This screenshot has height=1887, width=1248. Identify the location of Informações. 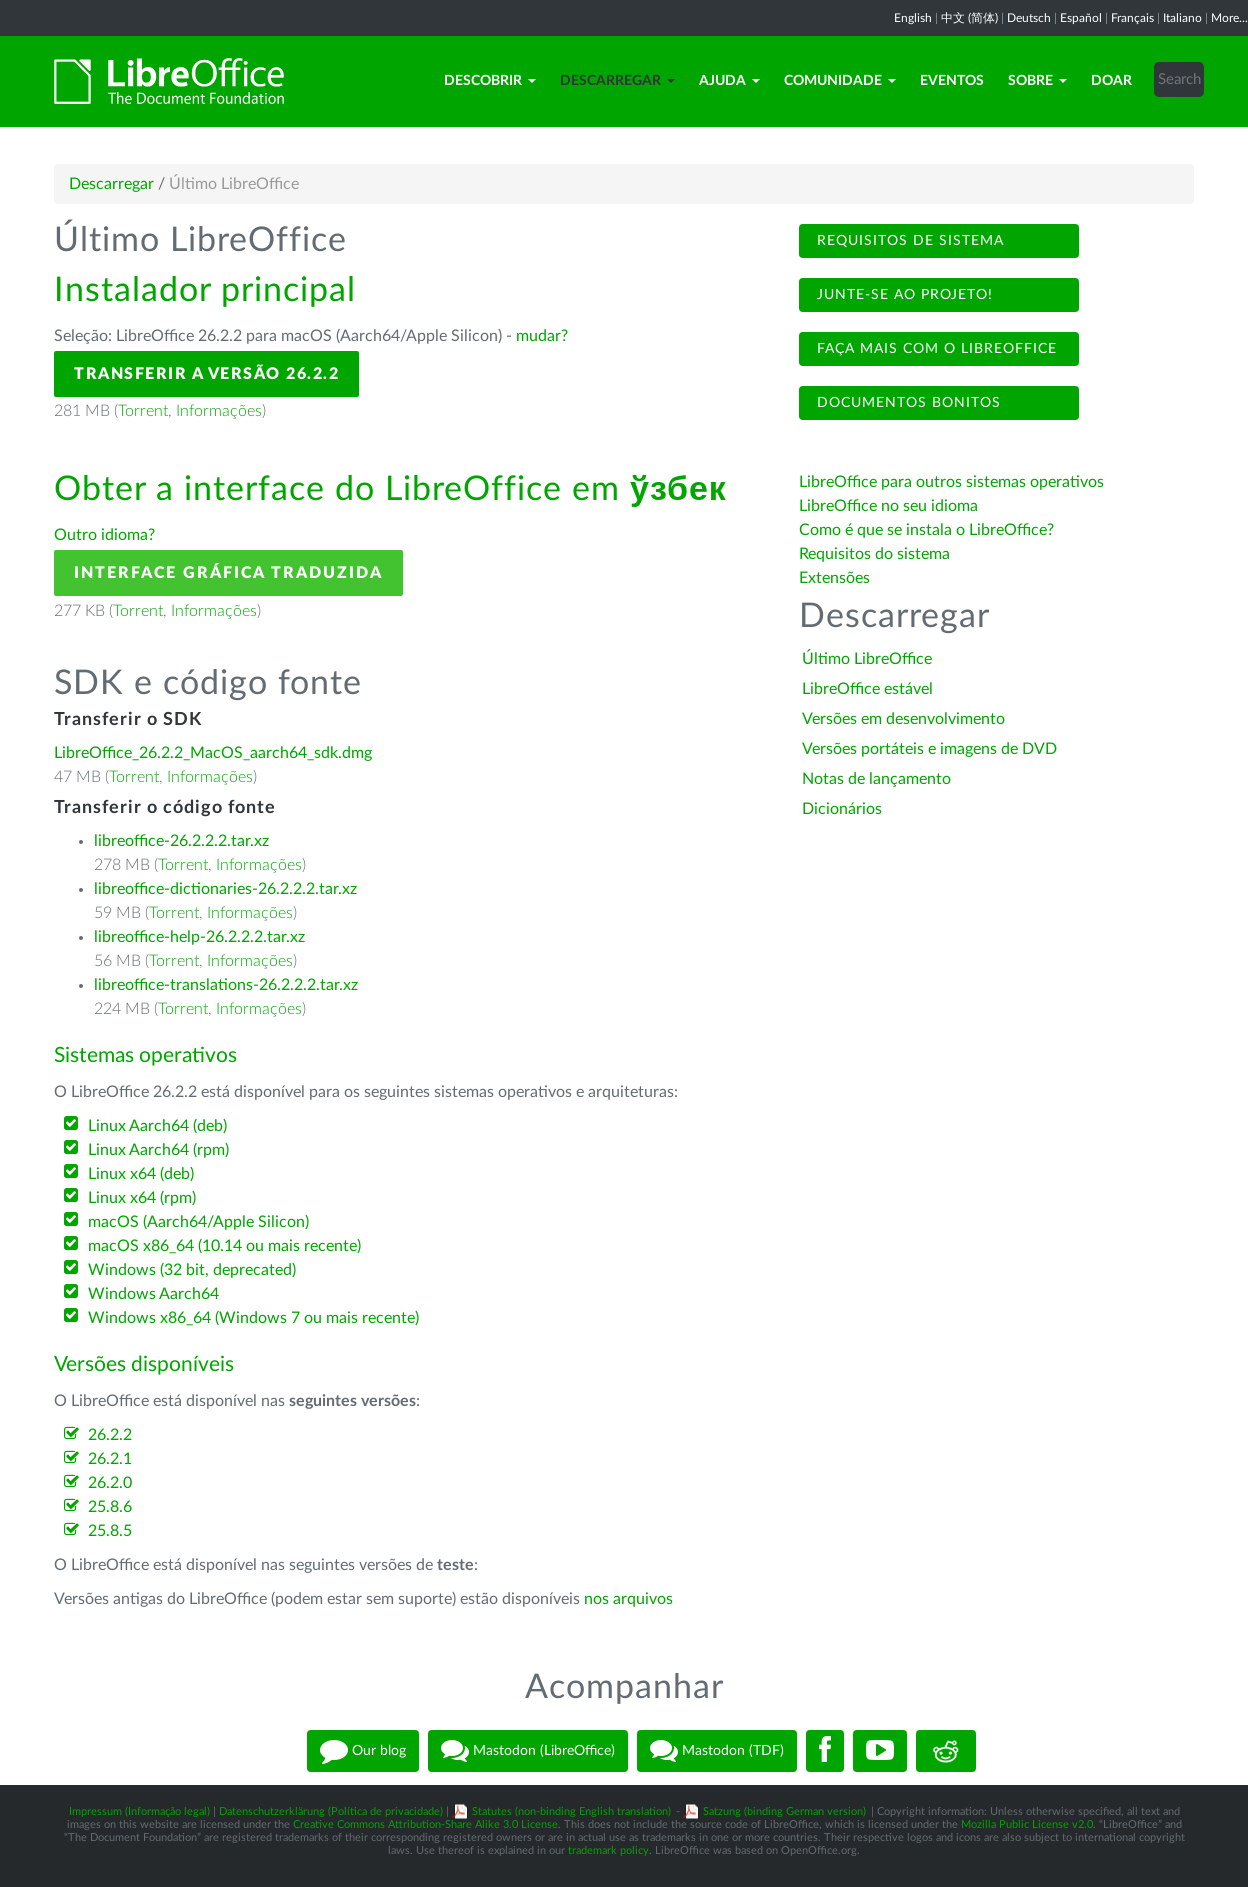
(219, 411).